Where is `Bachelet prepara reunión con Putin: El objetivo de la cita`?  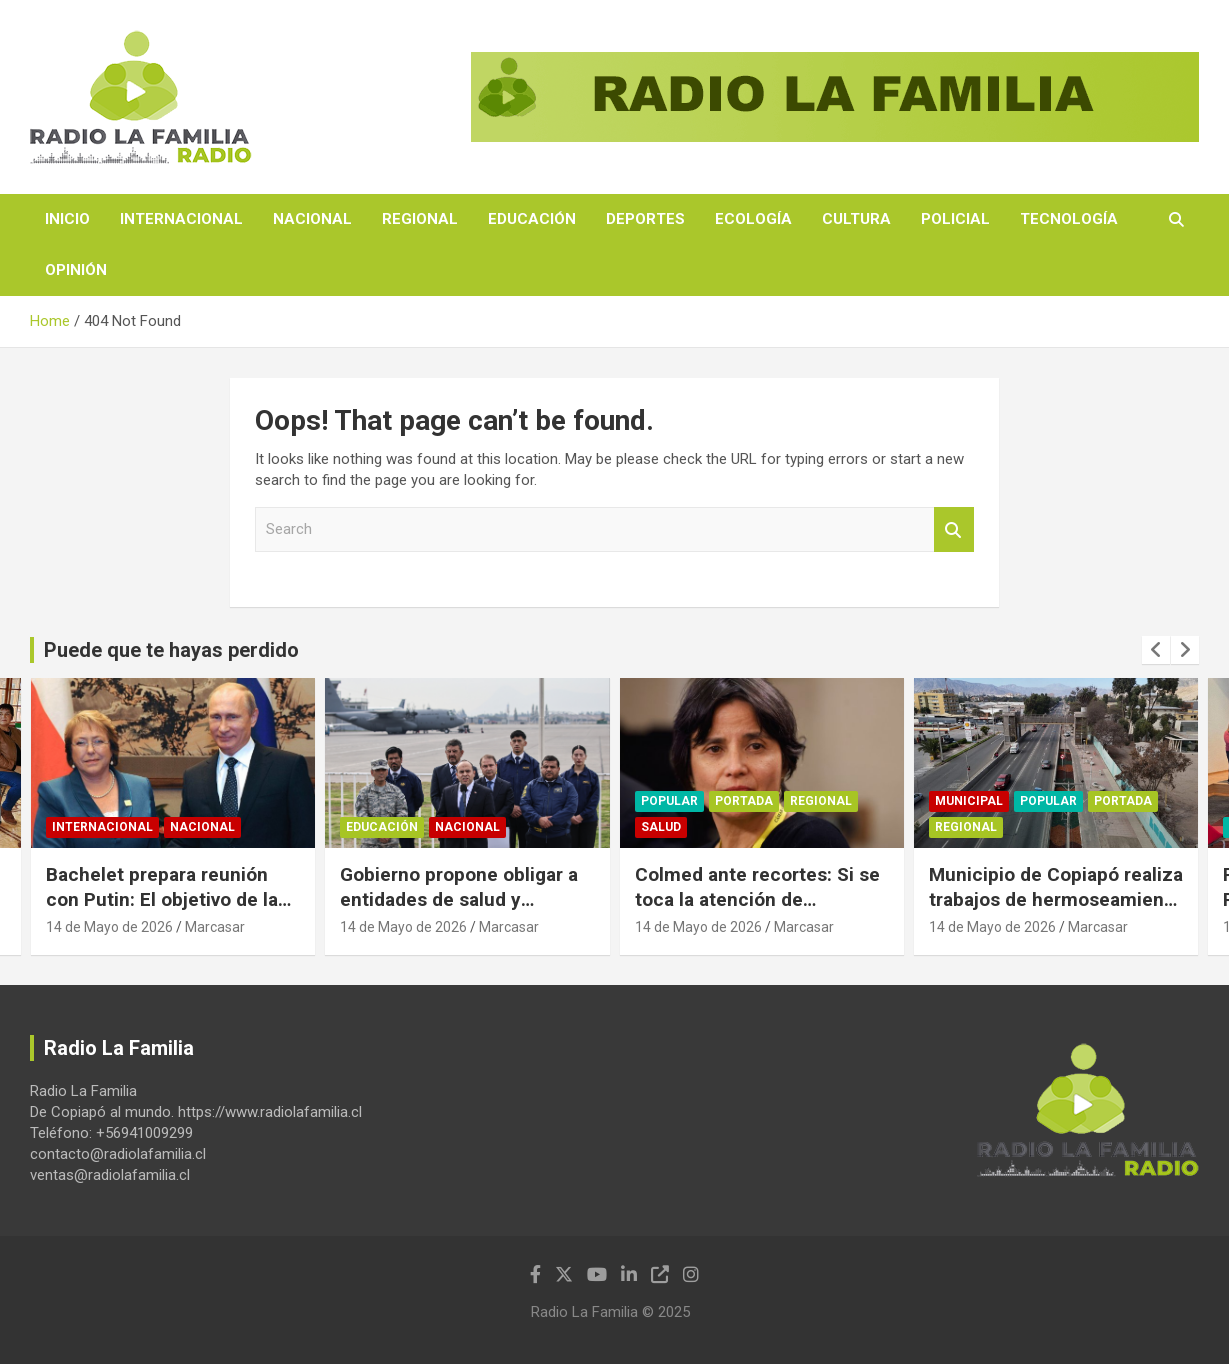
Bachelet prepara reunión con Putin: El objetivo de la cita is located at coordinates (162, 899).